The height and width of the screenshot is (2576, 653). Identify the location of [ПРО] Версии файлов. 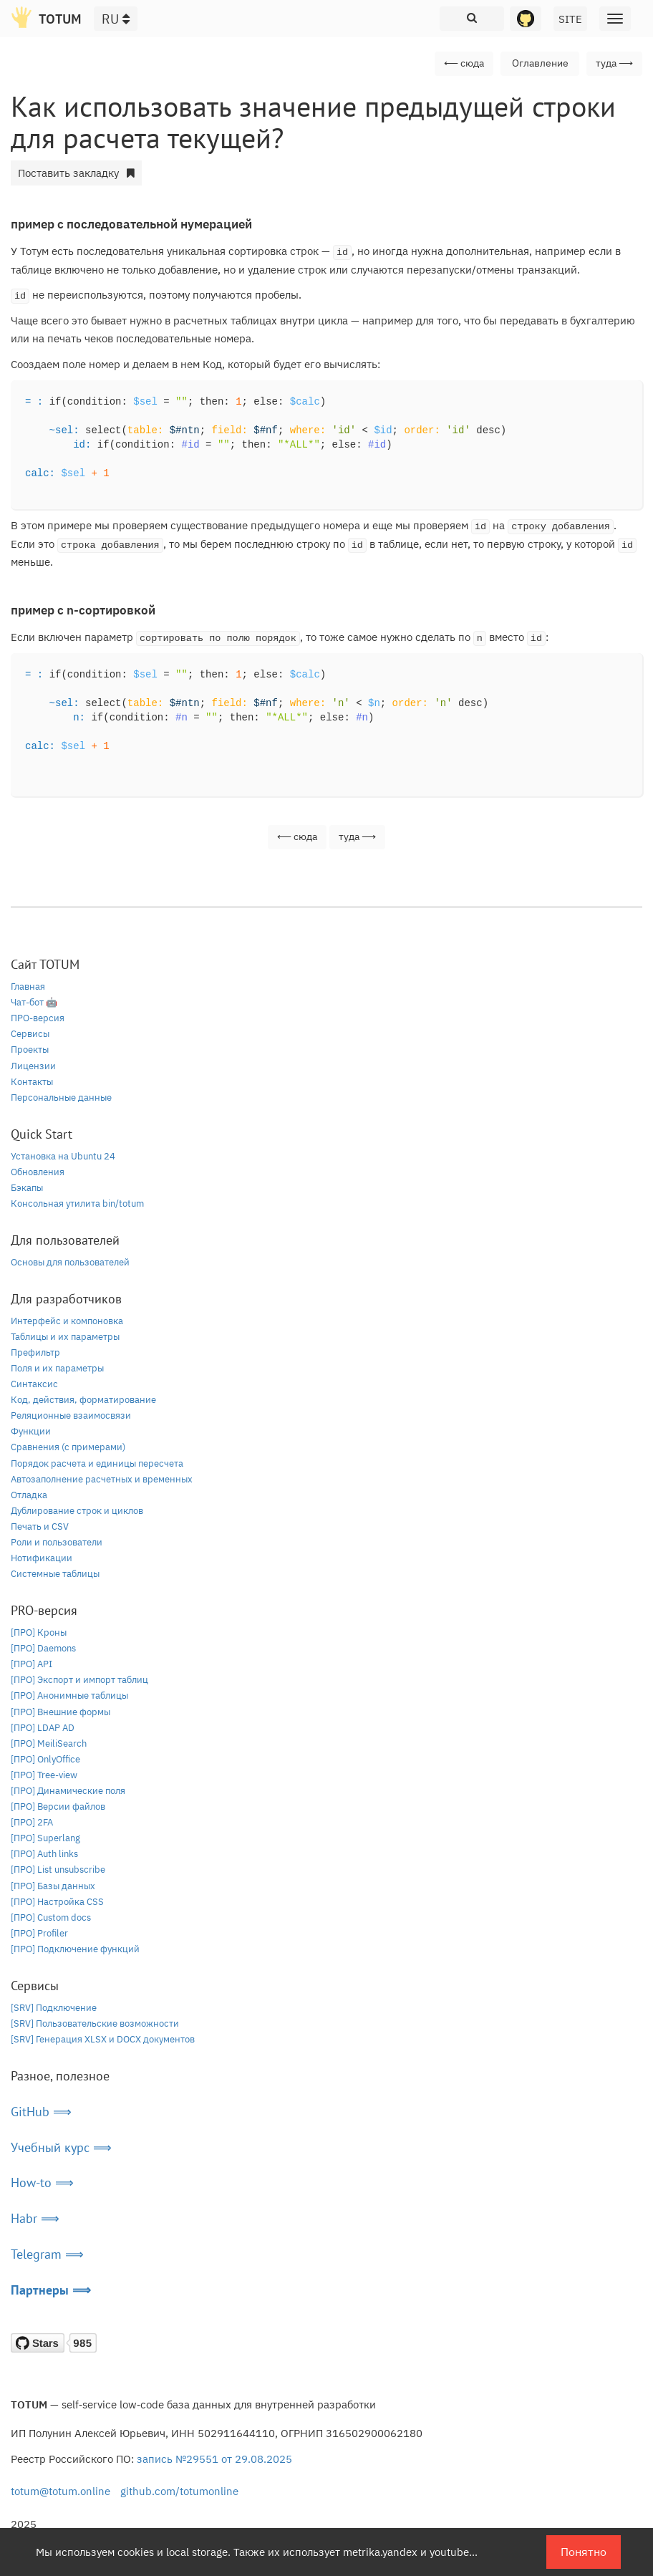
(58, 1806).